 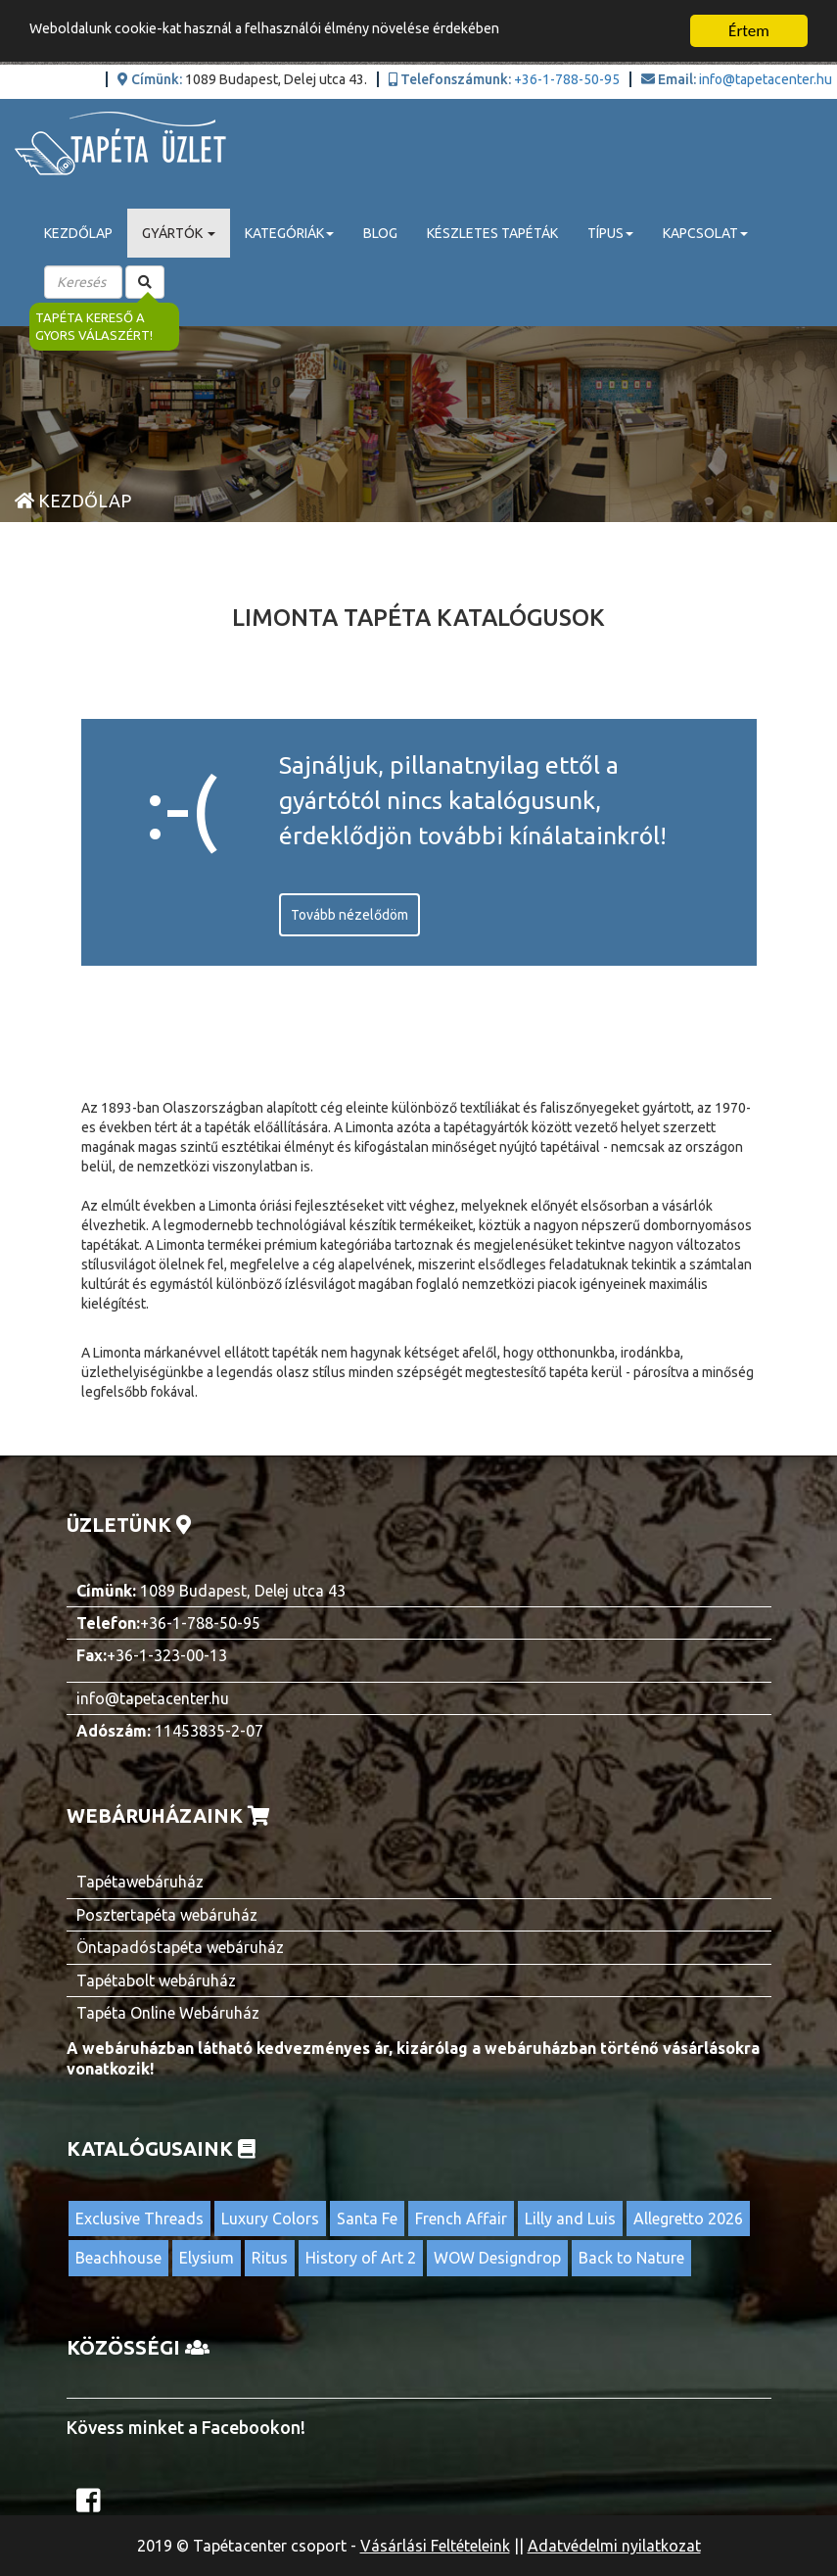 I want to click on Allegretto 2026, so click(x=688, y=2218).